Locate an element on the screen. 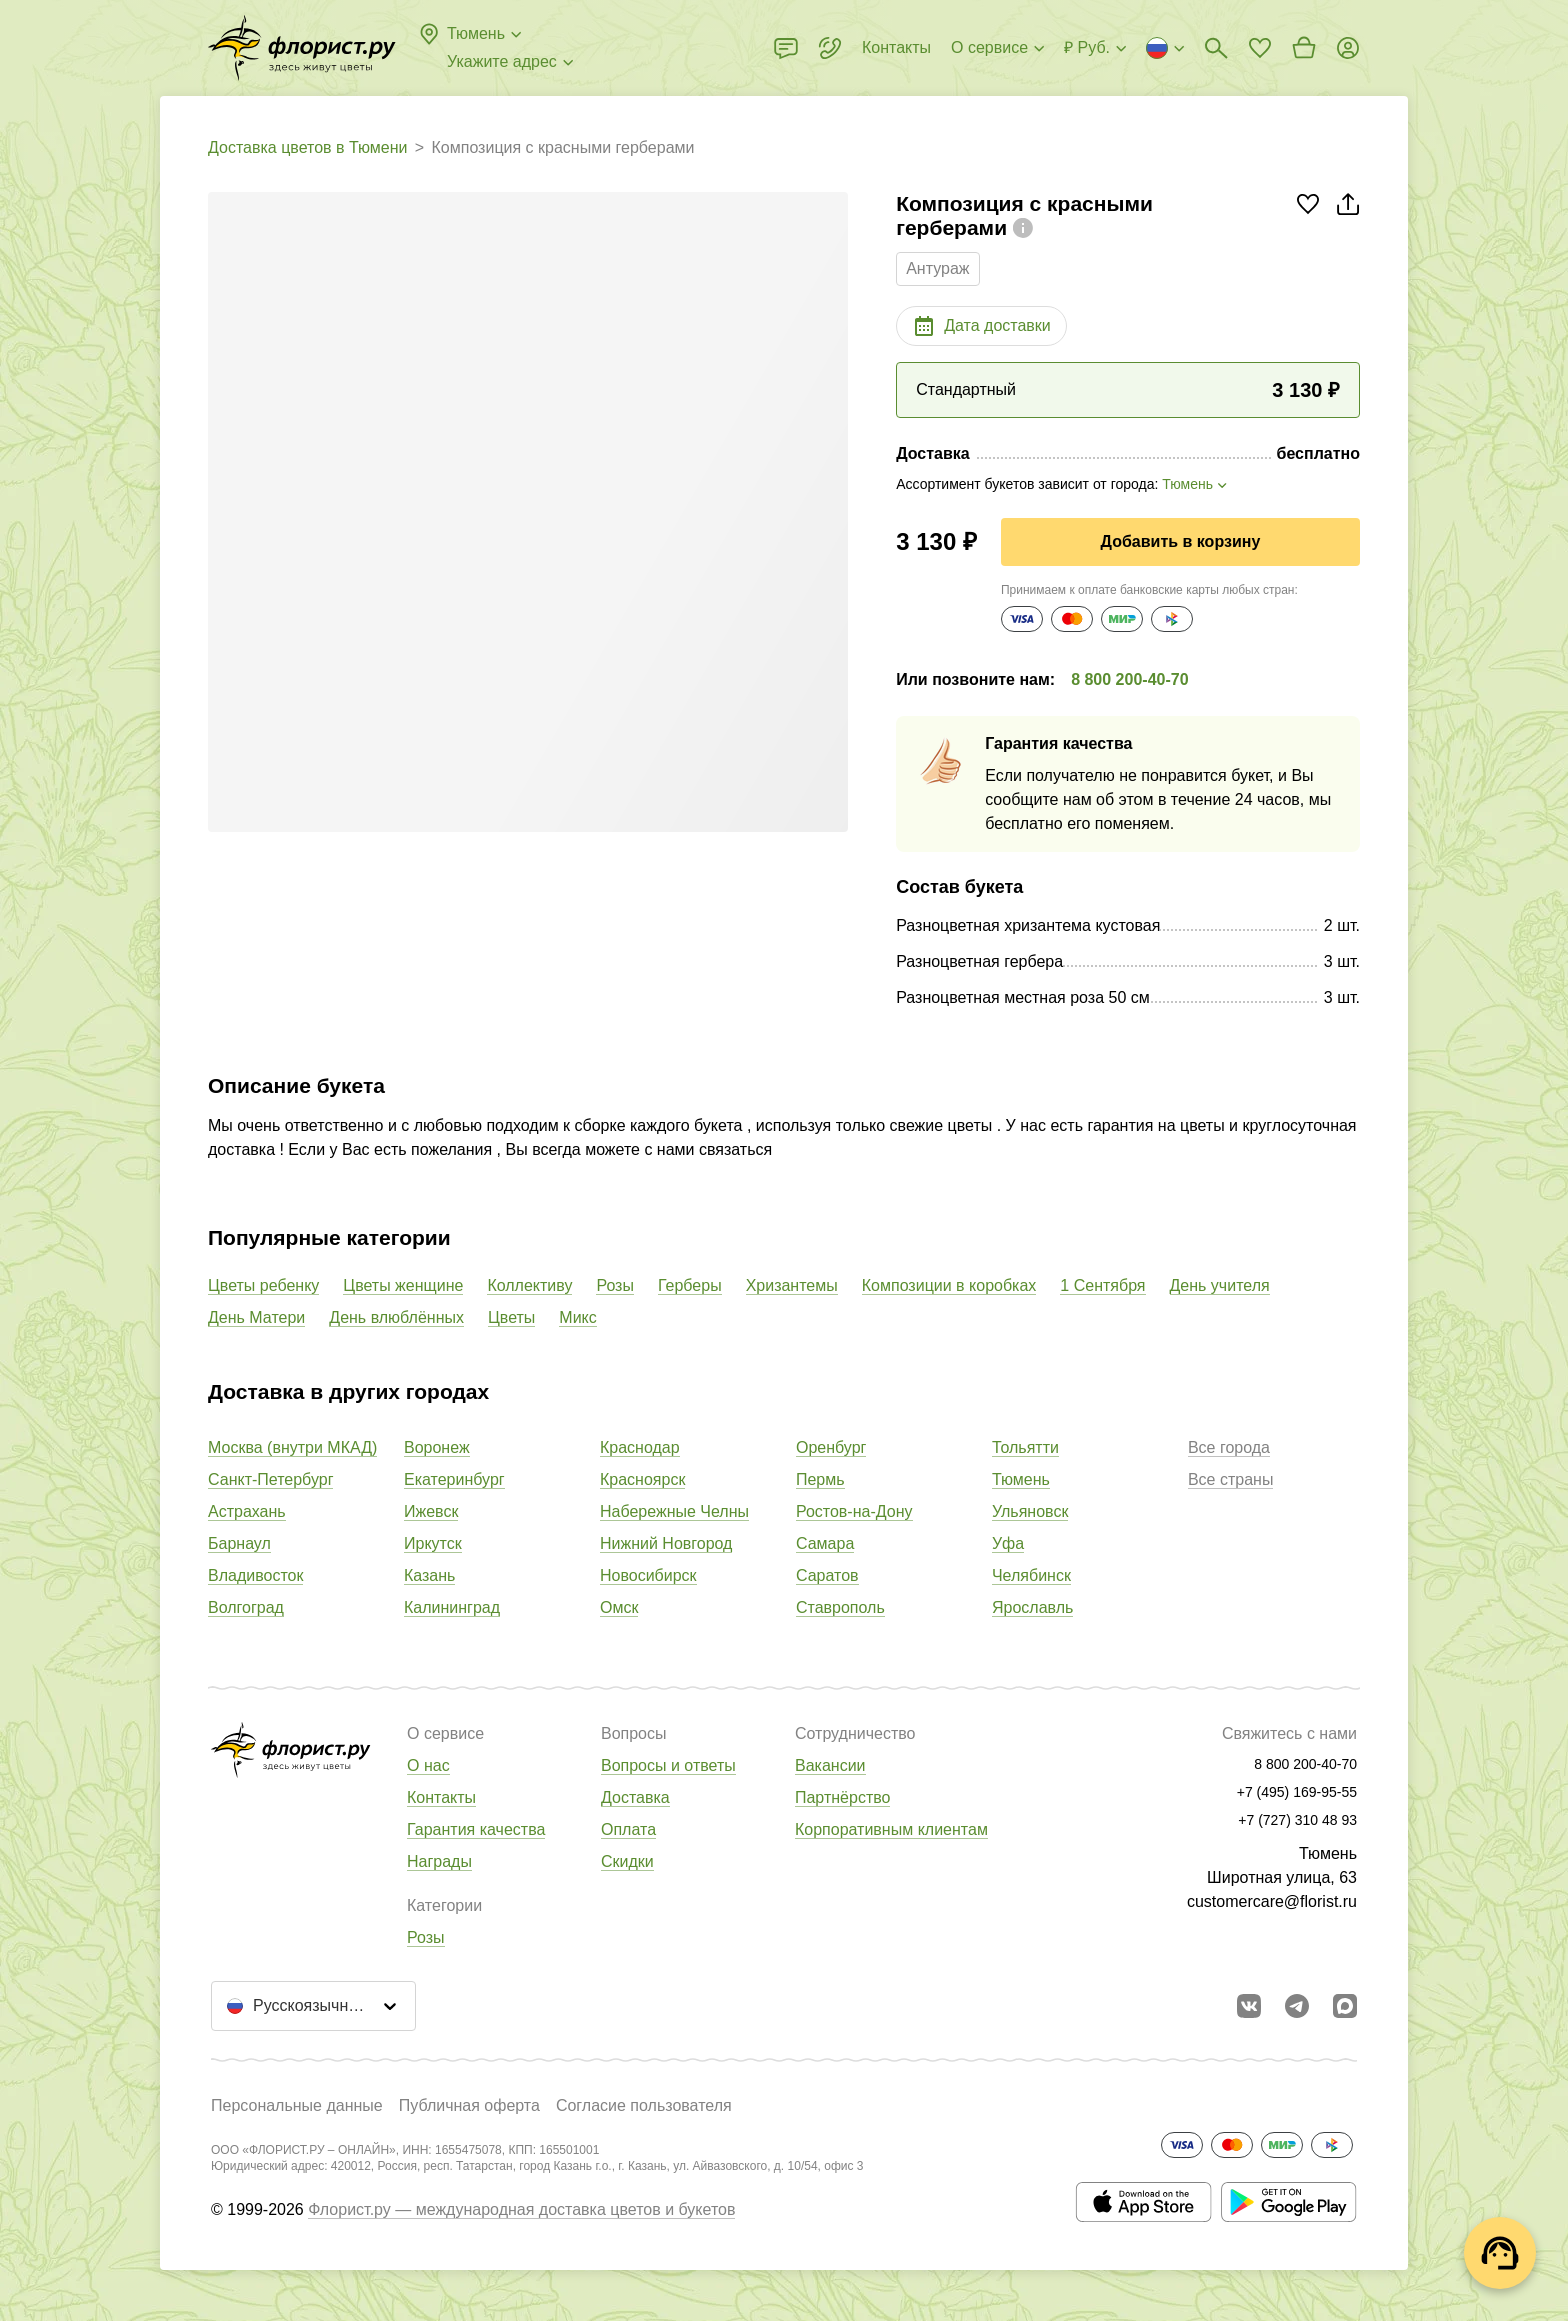 This screenshot has height=2321, width=1568. Хризантемы is located at coordinates (792, 1285).